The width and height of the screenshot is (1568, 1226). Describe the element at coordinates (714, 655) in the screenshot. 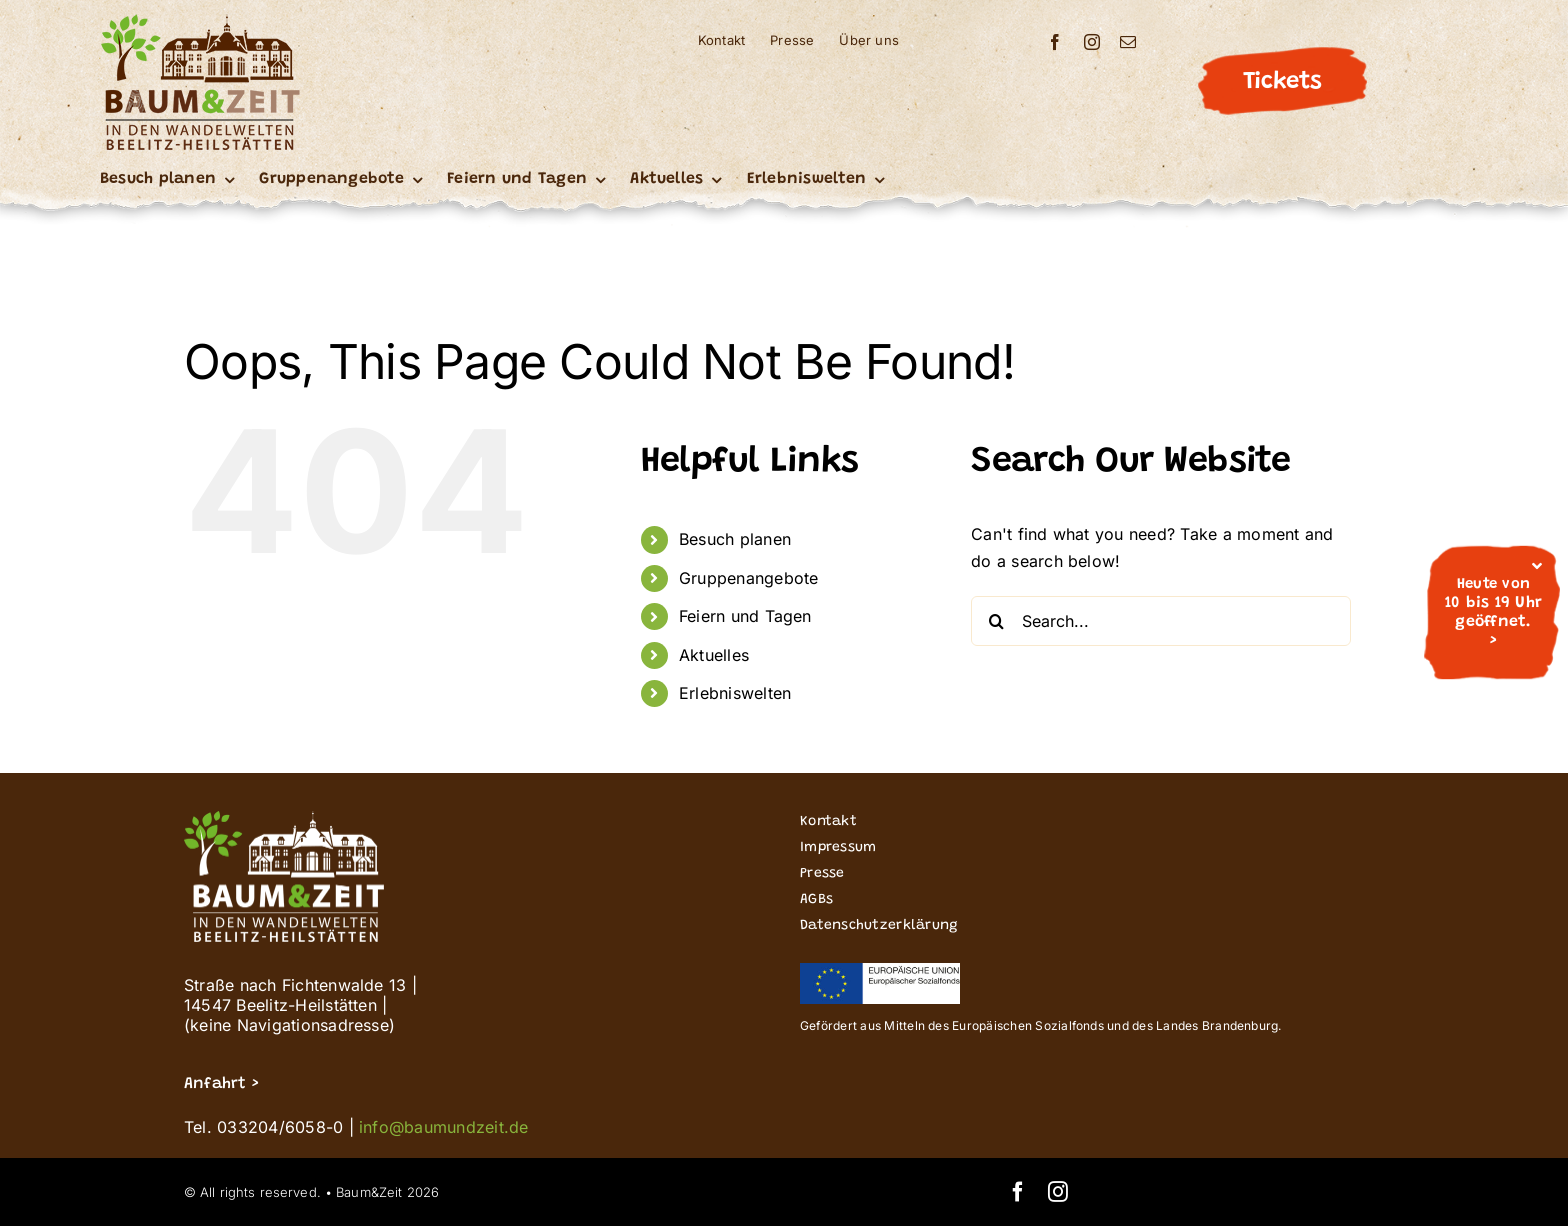

I see `Aktuelles` at that location.